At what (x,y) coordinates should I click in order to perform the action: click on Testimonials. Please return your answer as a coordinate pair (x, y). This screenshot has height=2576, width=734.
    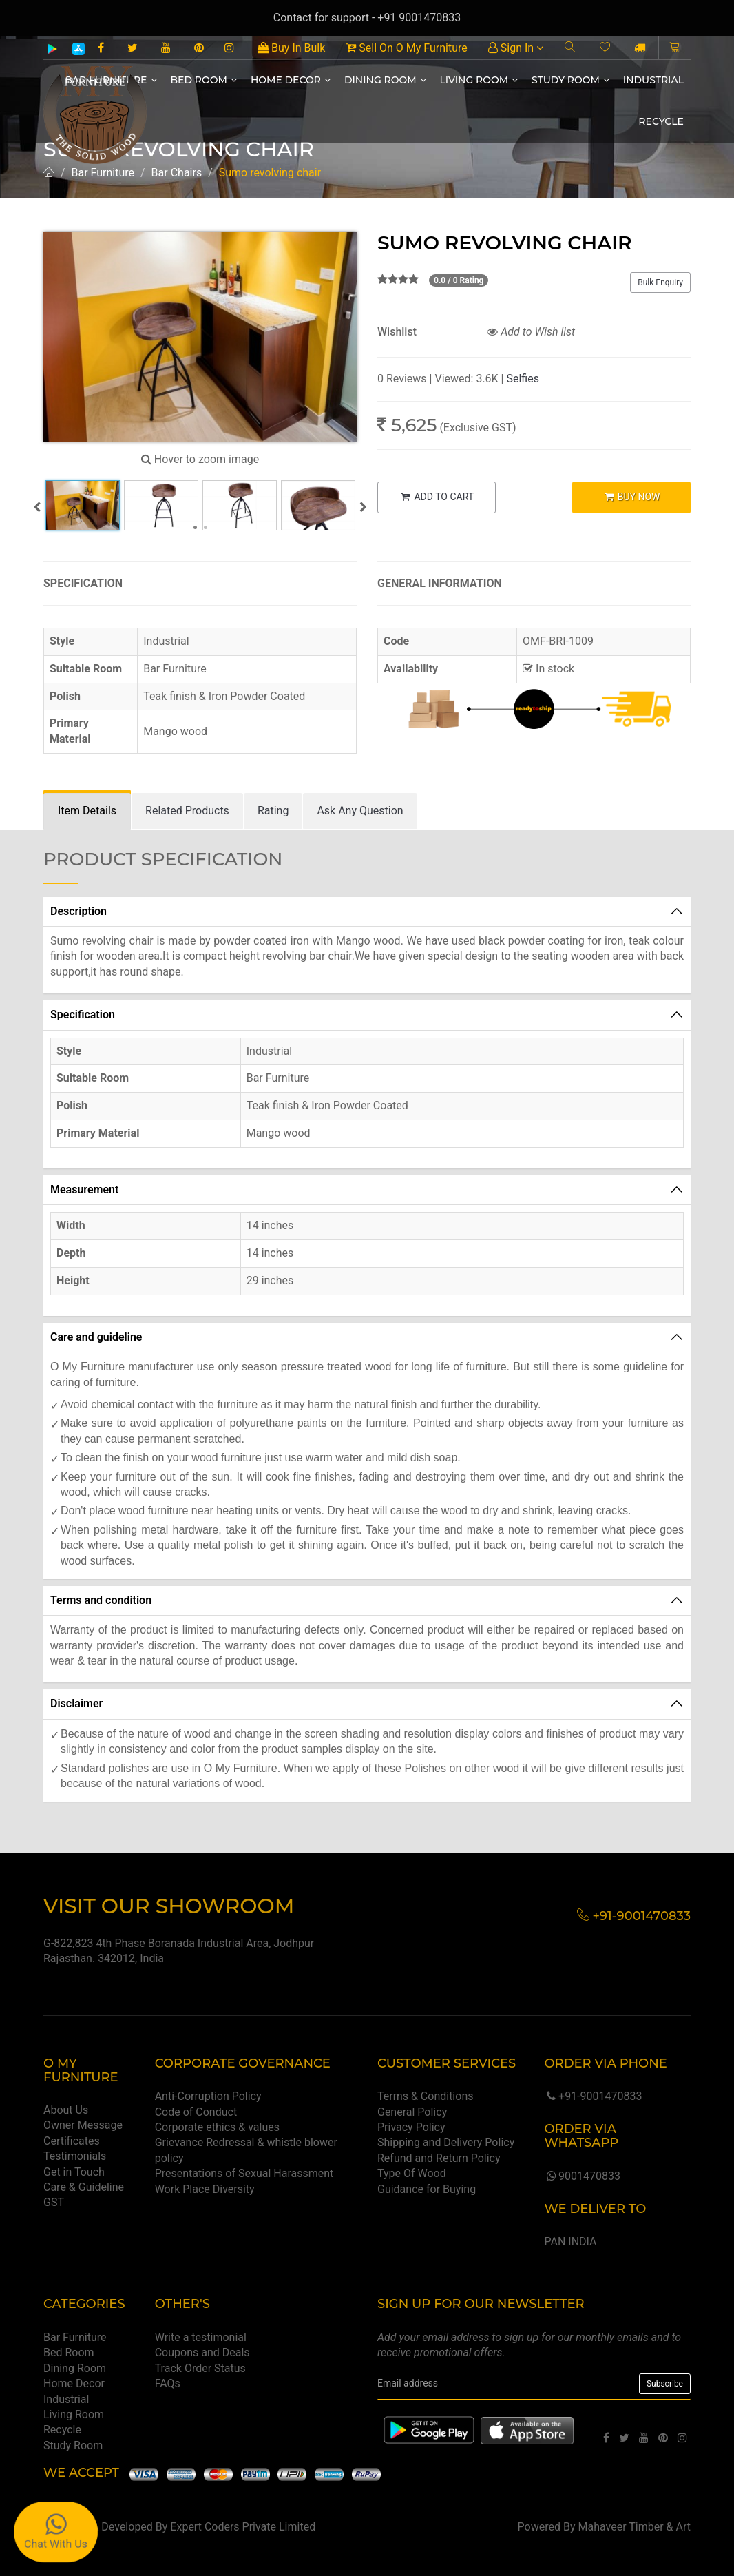
    Looking at the image, I should click on (74, 2156).